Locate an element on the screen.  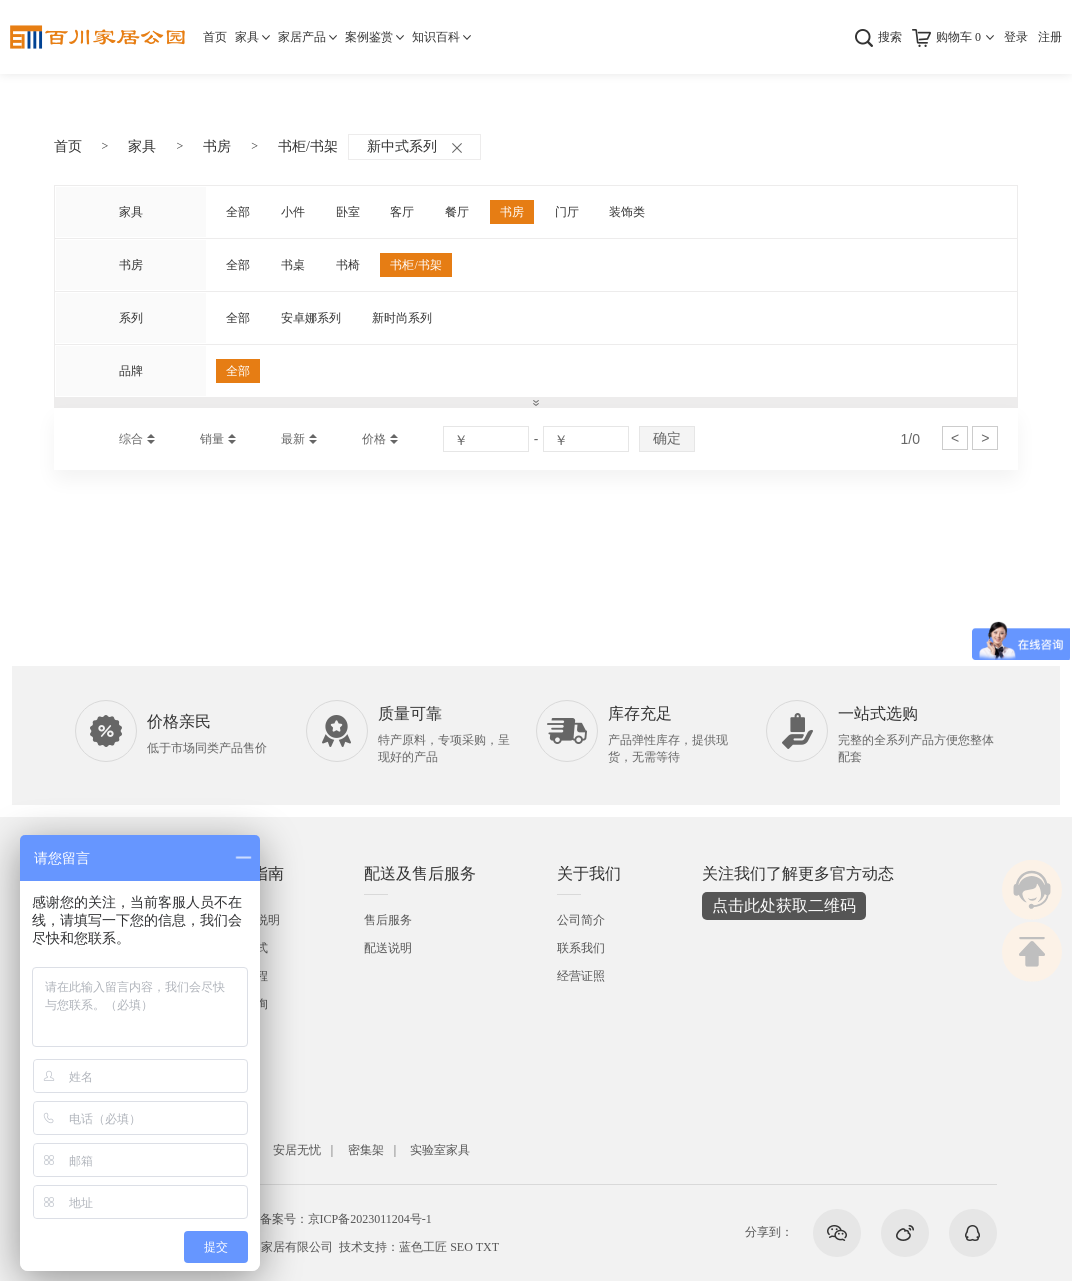
案例鉴赏 is located at coordinates (369, 37).